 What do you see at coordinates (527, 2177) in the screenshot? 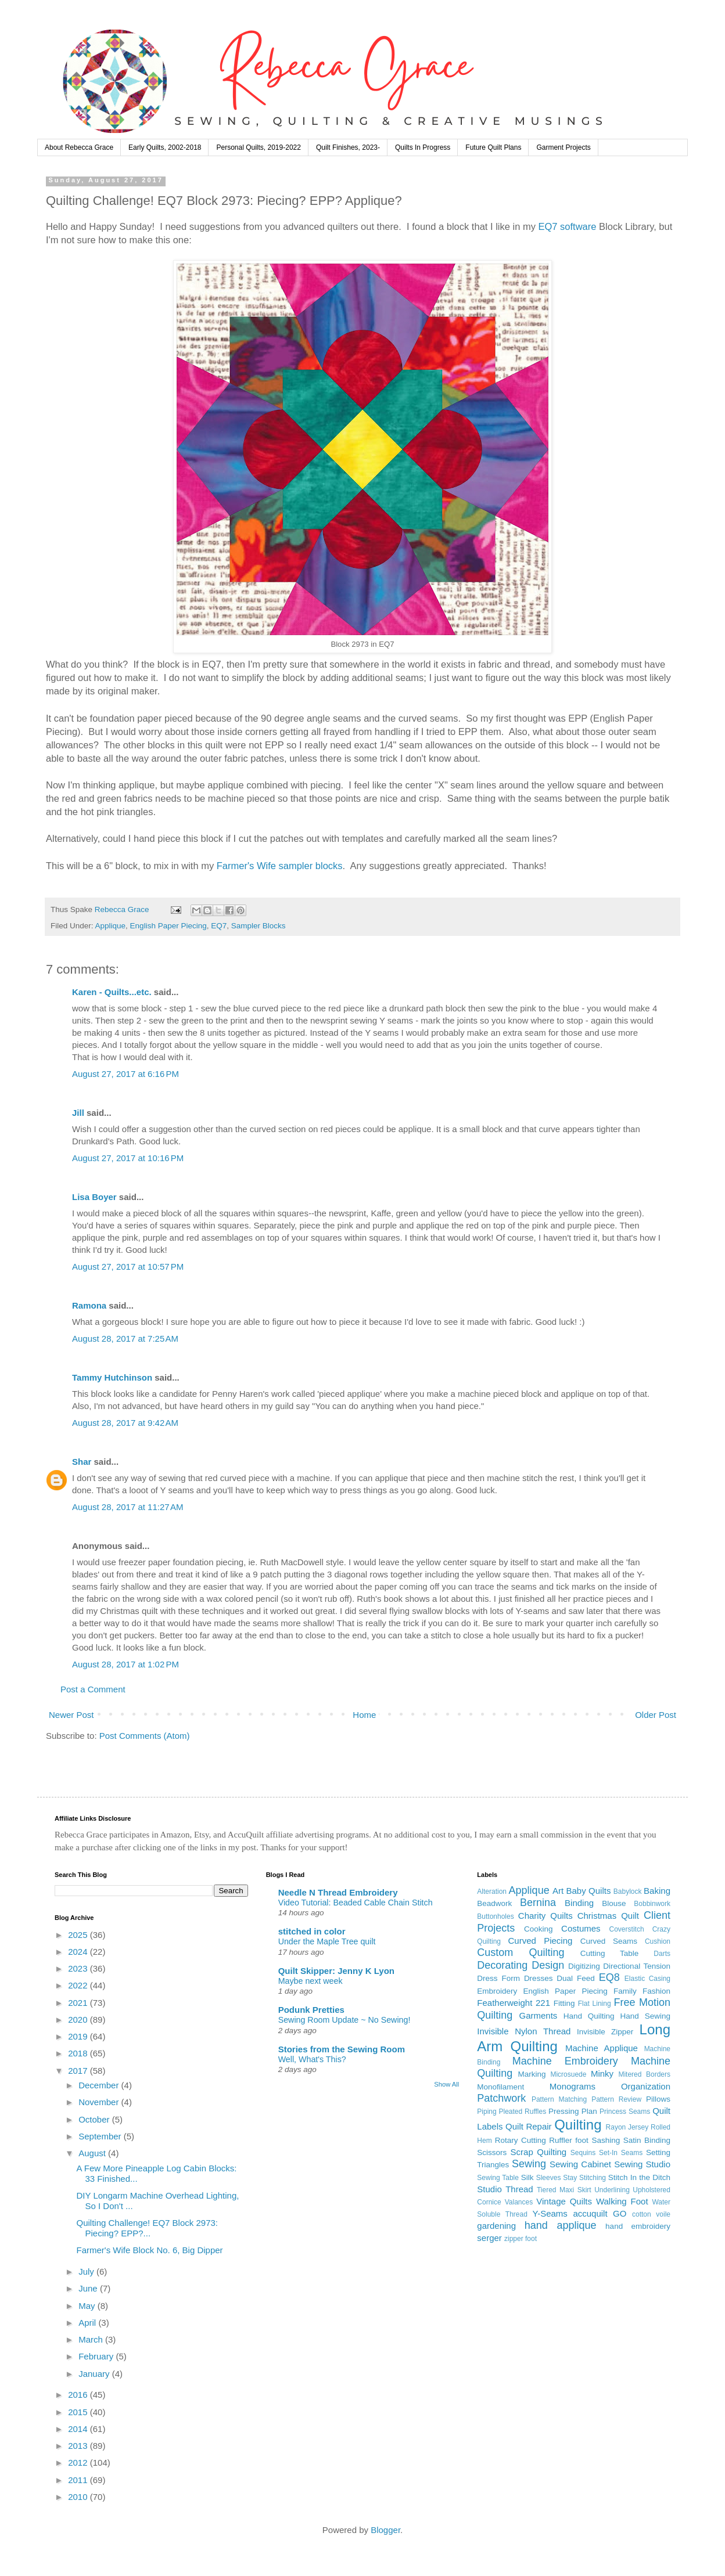
I see `Silk` at bounding box center [527, 2177].